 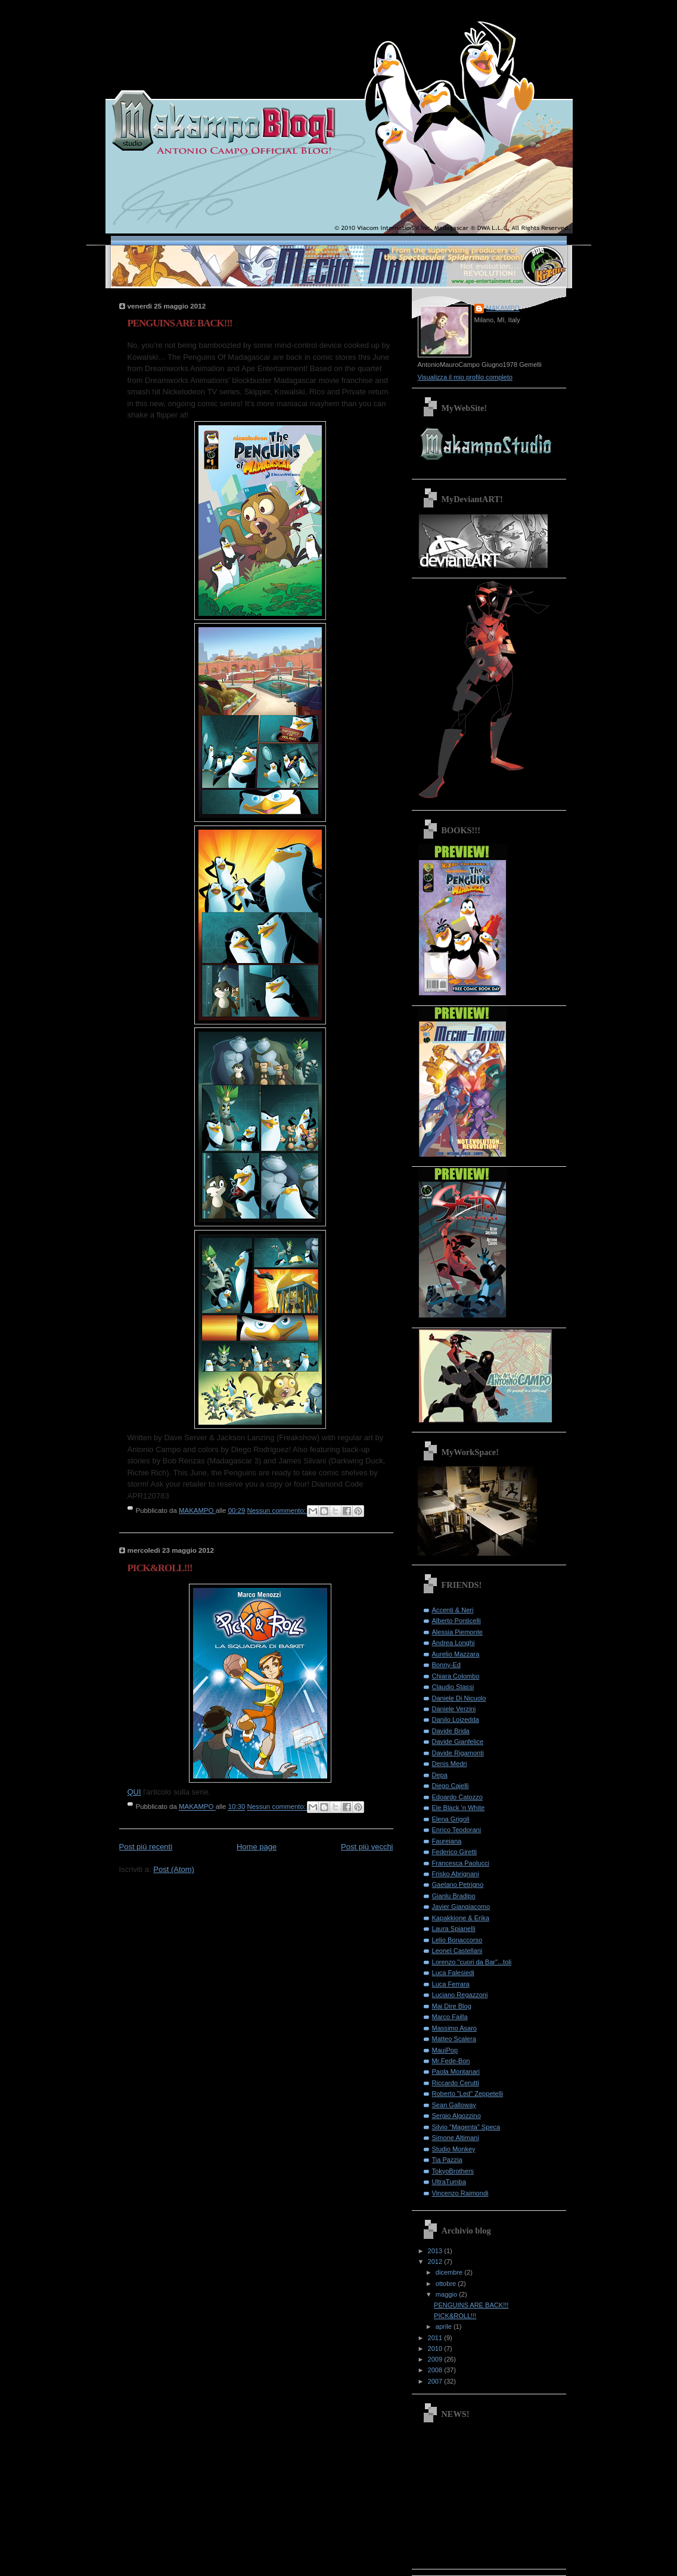 What do you see at coordinates (457, 1939) in the screenshot?
I see `Lelio Bonaccorso` at bounding box center [457, 1939].